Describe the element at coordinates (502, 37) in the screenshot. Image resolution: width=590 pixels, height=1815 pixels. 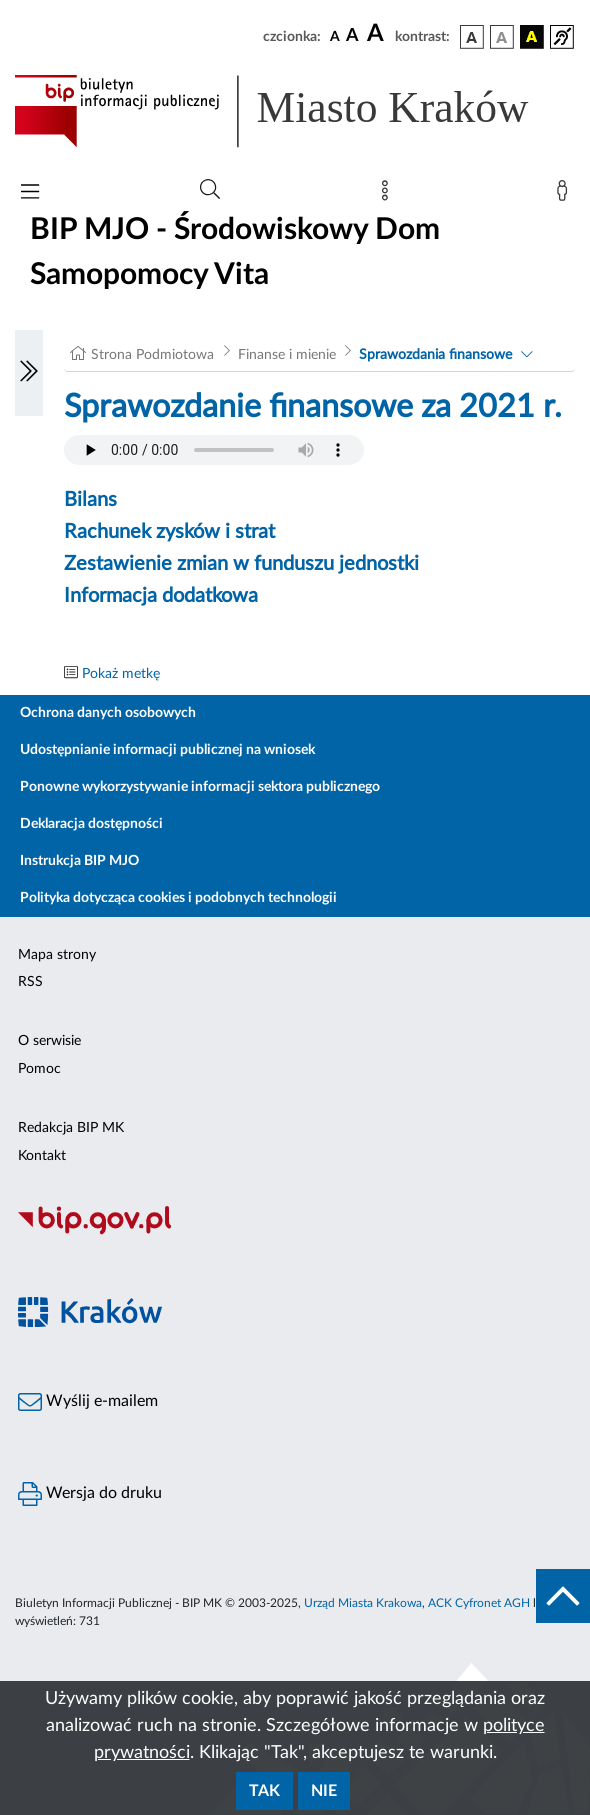
I see `[wersja kolorystyczna biało-czarna]` at that location.